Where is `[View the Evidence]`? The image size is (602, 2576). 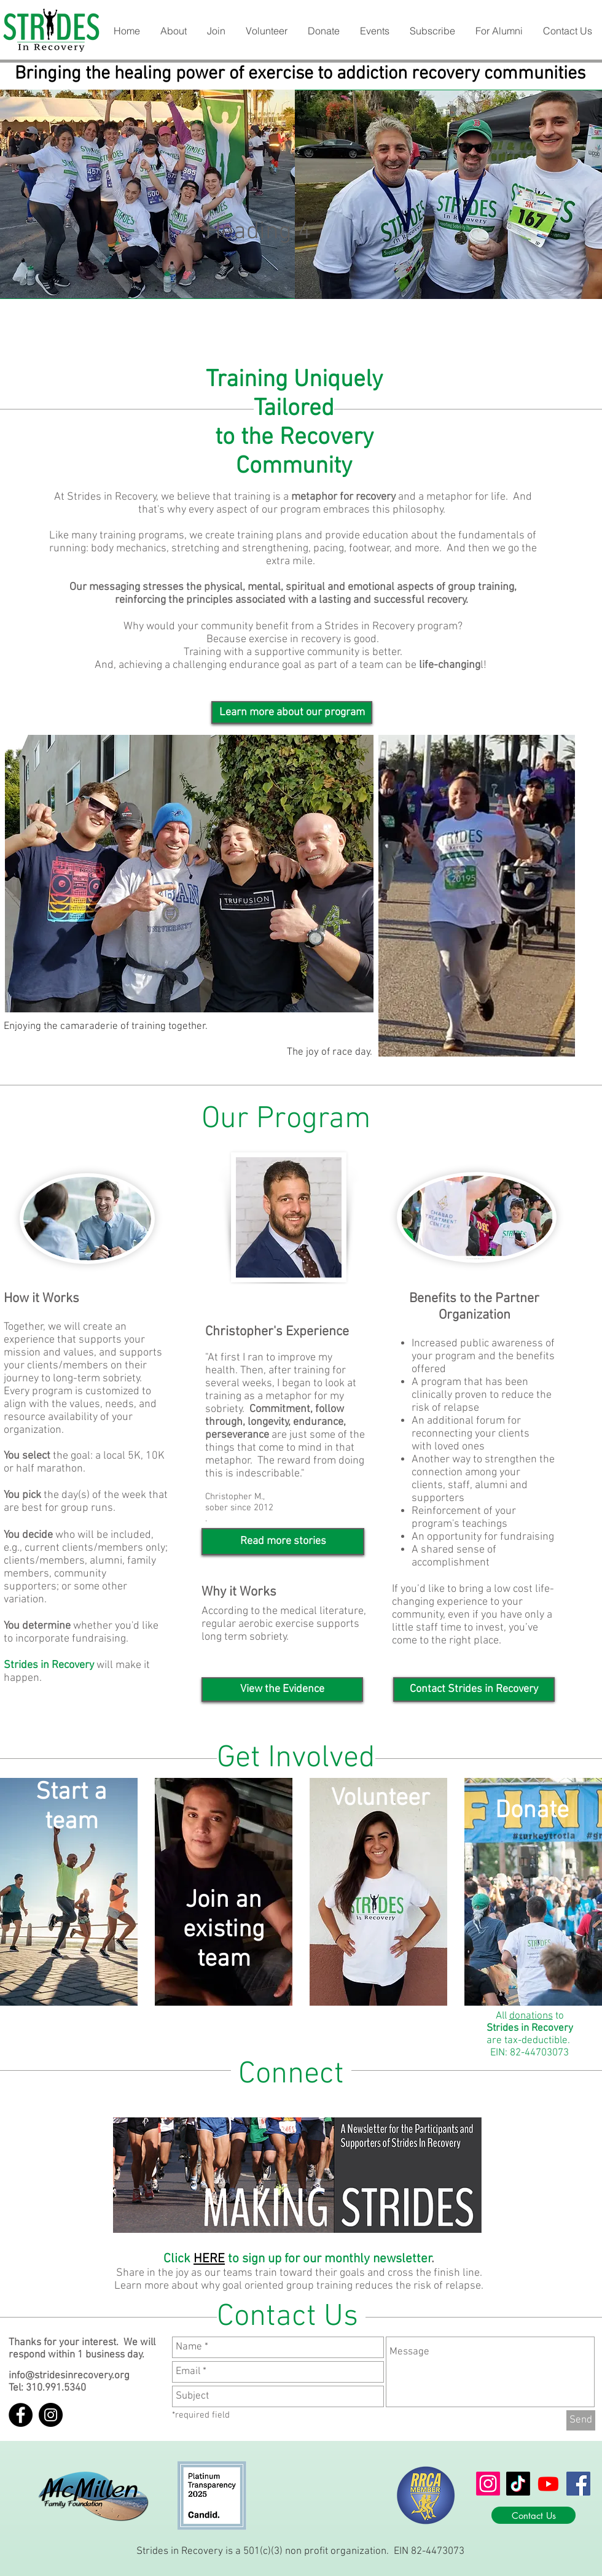
[View the Evidence] is located at coordinates (282, 1689).